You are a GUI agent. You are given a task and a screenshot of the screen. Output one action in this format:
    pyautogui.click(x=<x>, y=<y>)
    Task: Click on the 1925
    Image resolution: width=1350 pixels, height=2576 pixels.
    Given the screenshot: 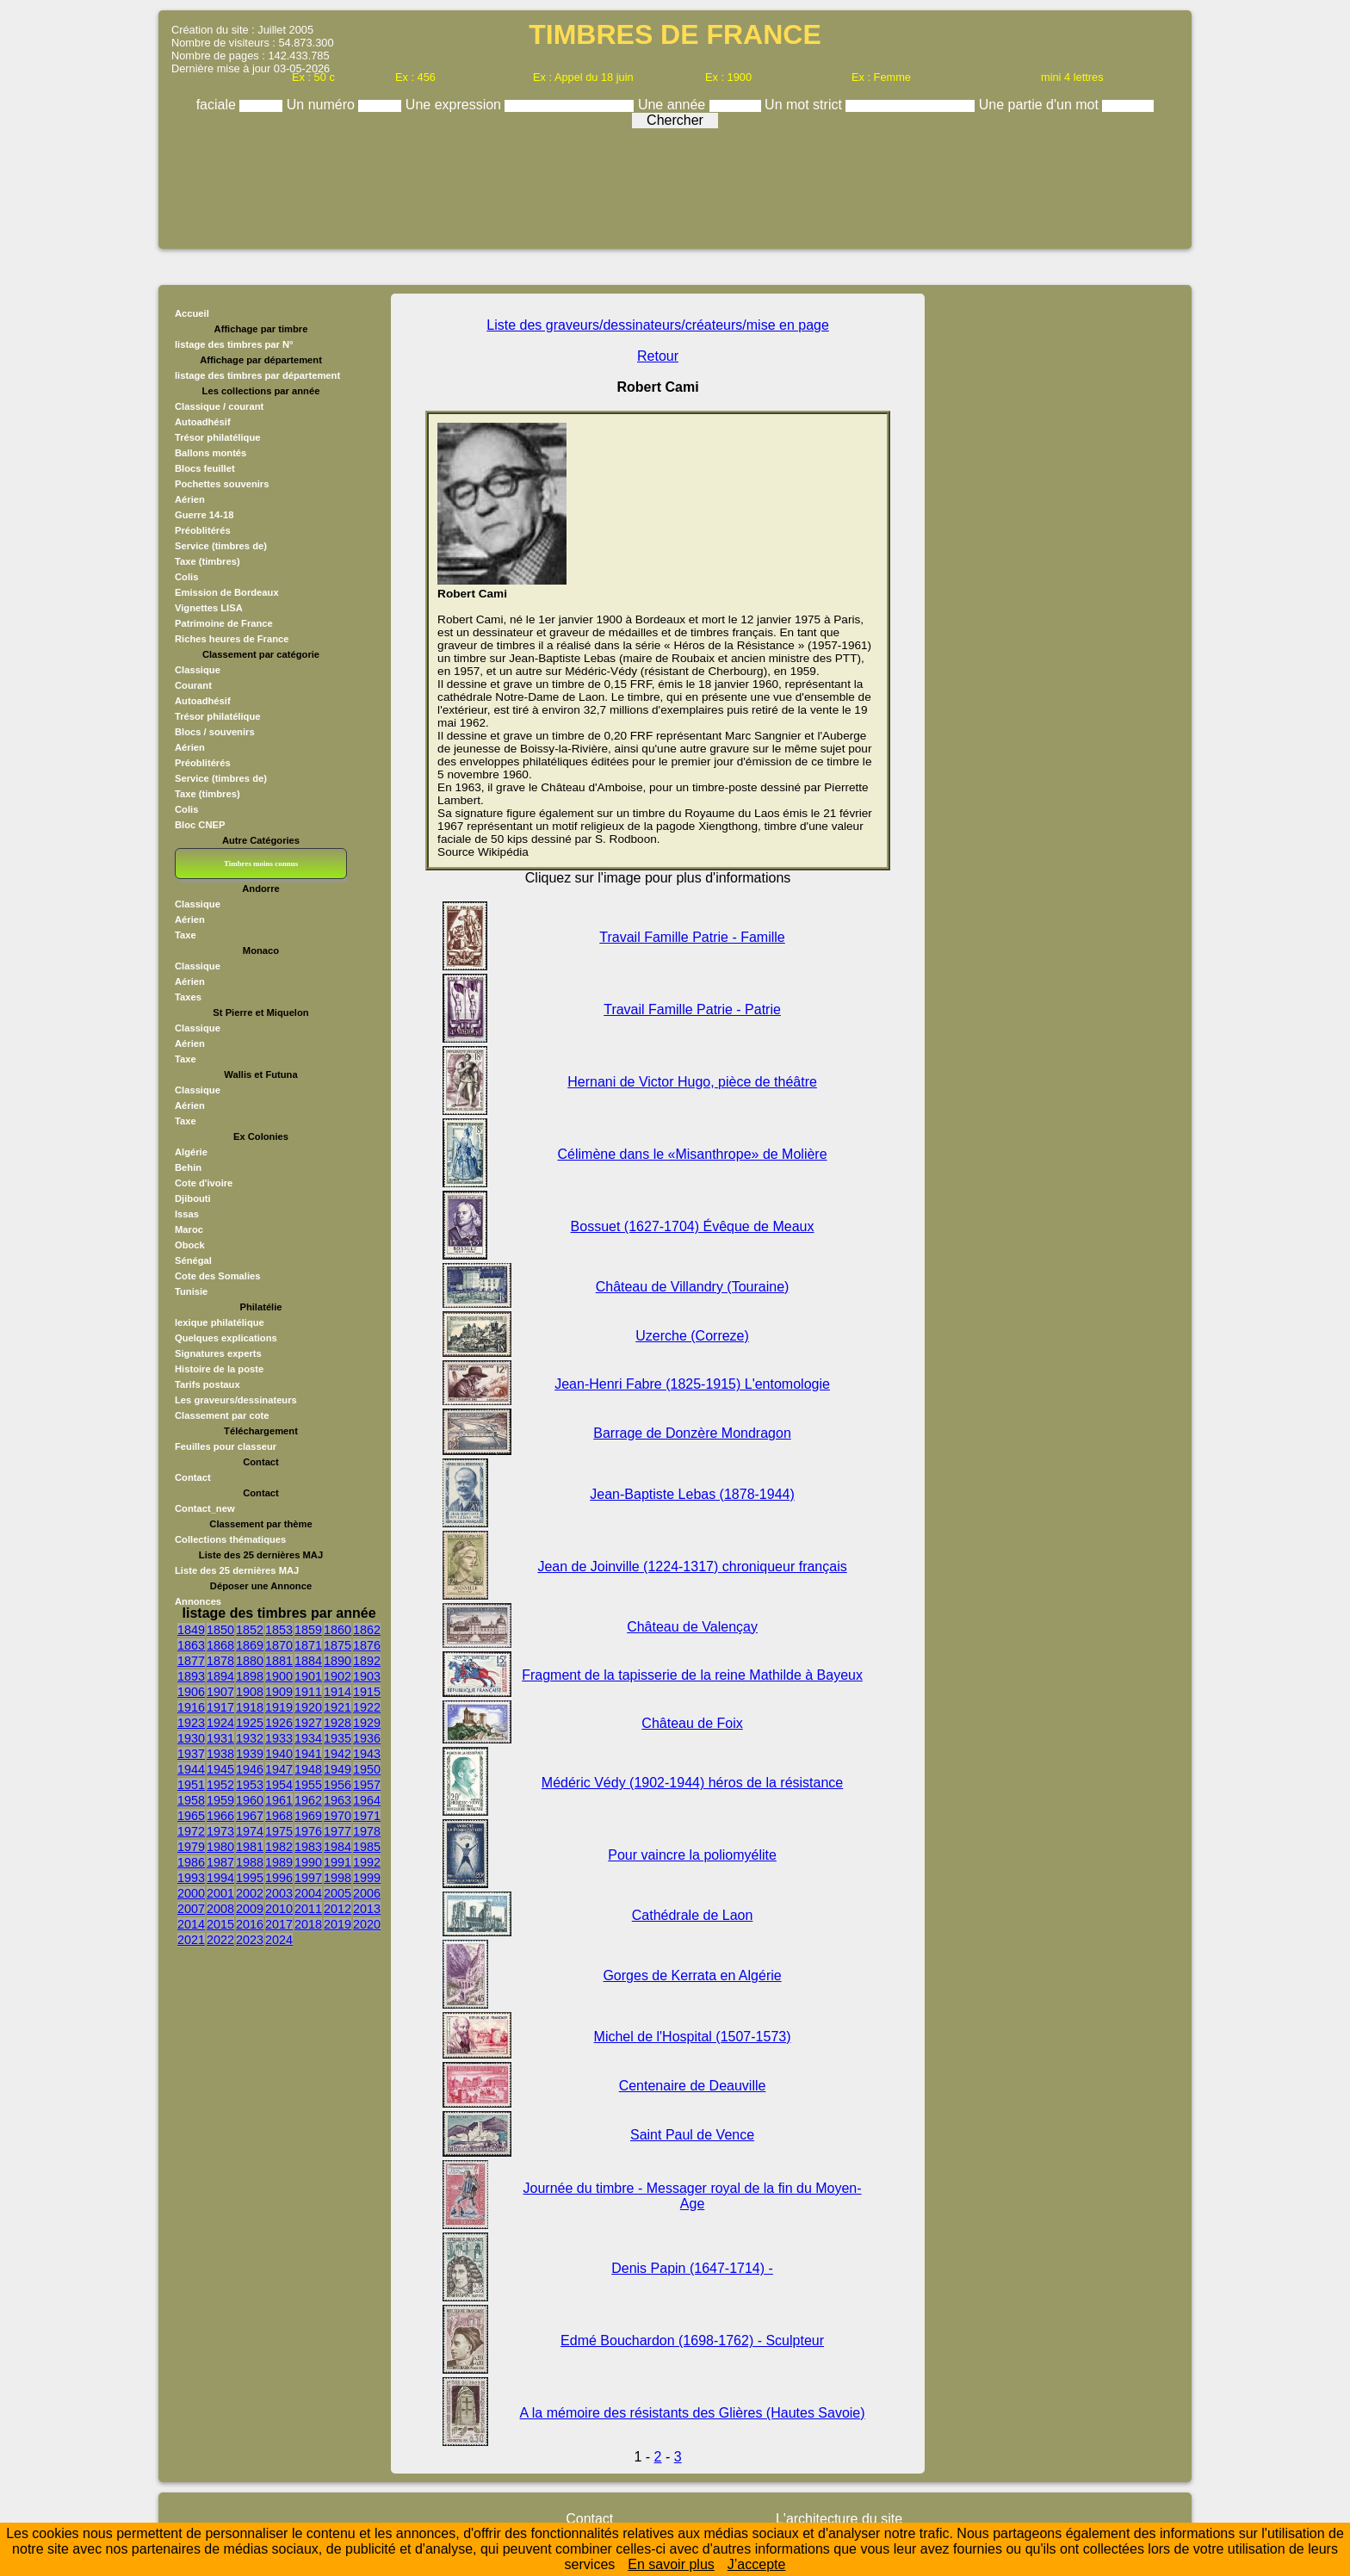 What is the action you would take?
    pyautogui.click(x=249, y=1723)
    